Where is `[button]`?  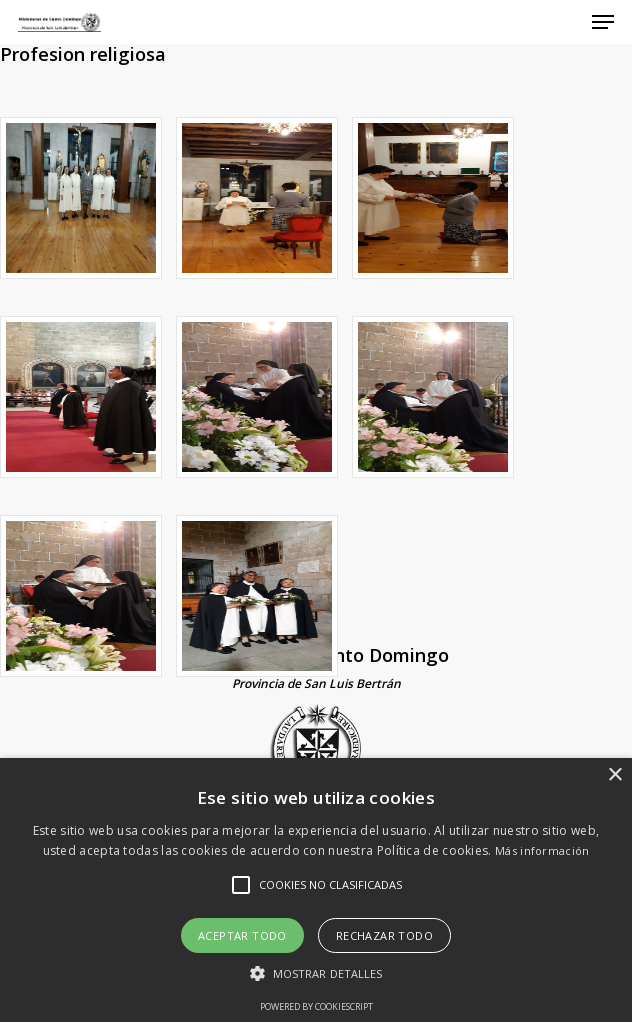 [button] is located at coordinates (316, 973).